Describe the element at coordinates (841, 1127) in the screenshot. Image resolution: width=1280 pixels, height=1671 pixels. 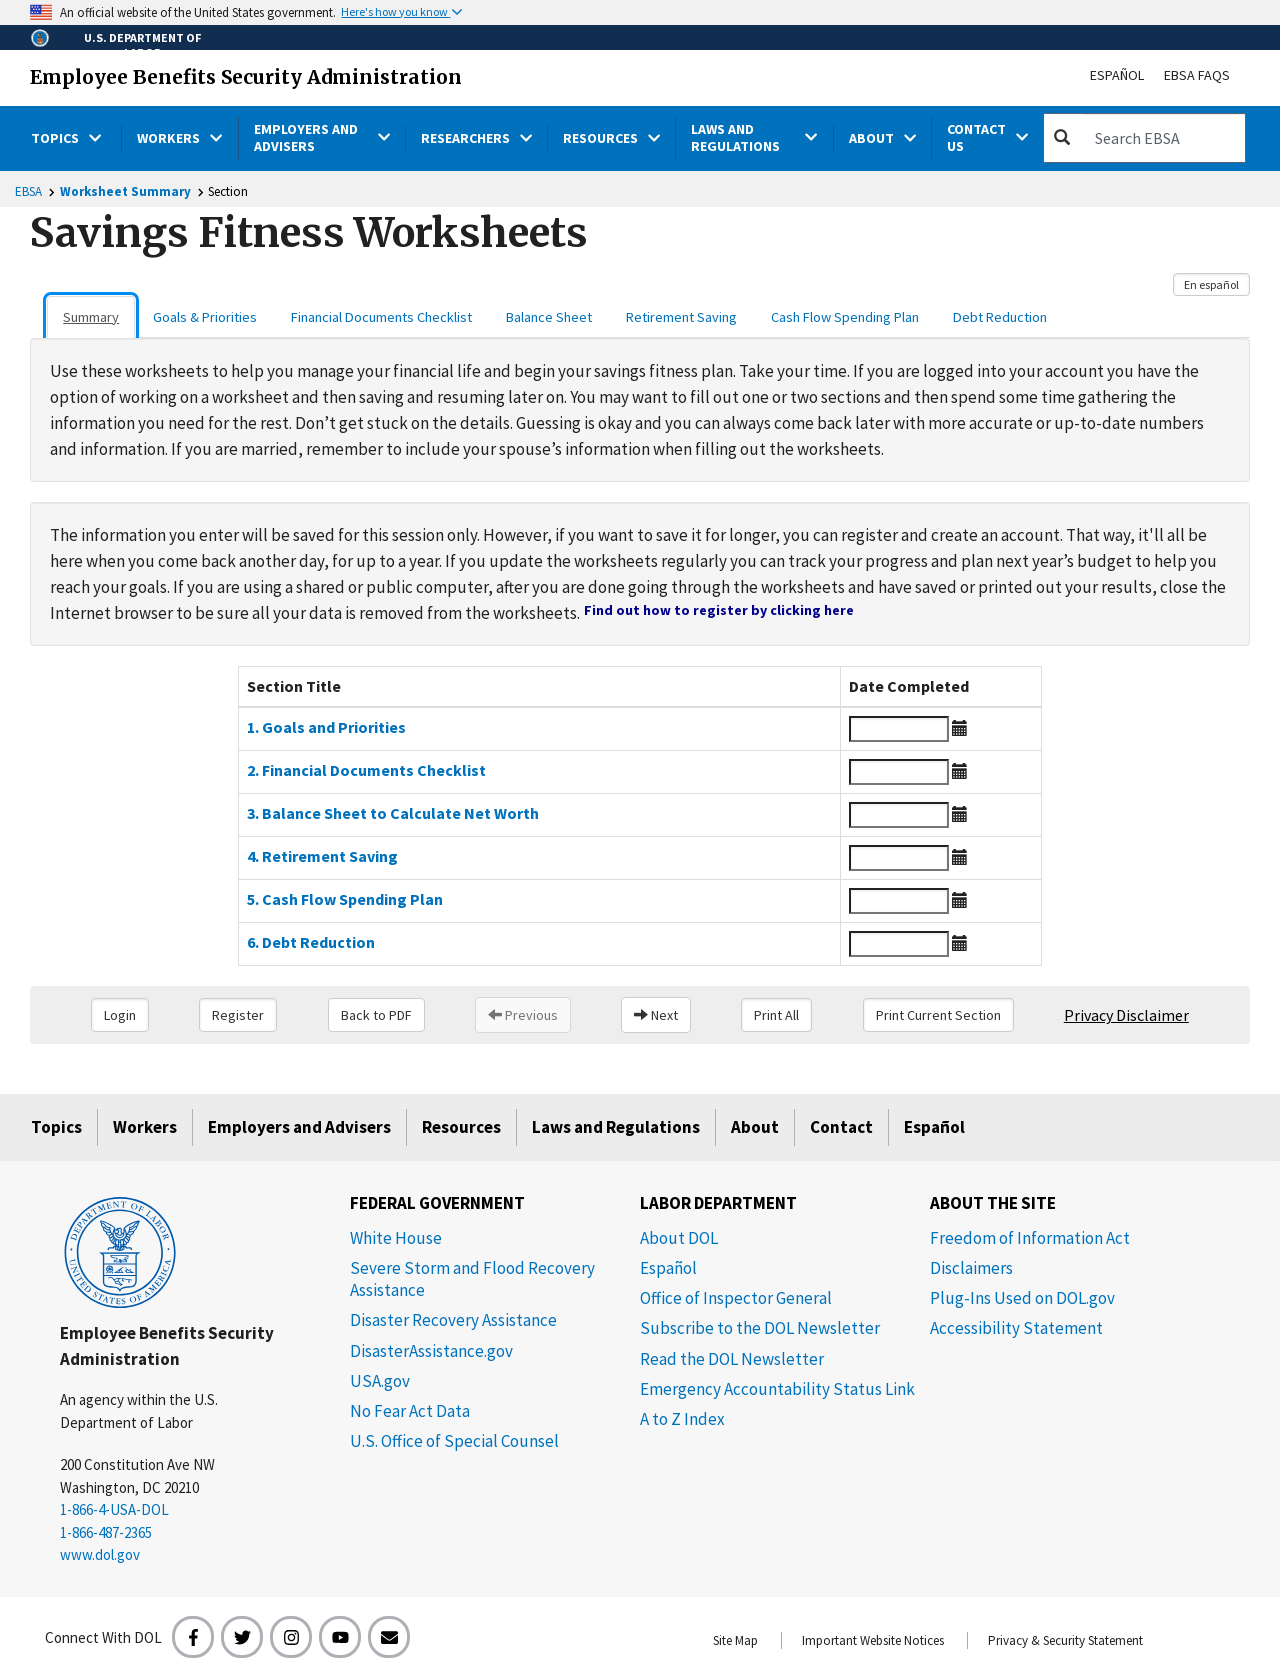
I see `Contact` at that location.